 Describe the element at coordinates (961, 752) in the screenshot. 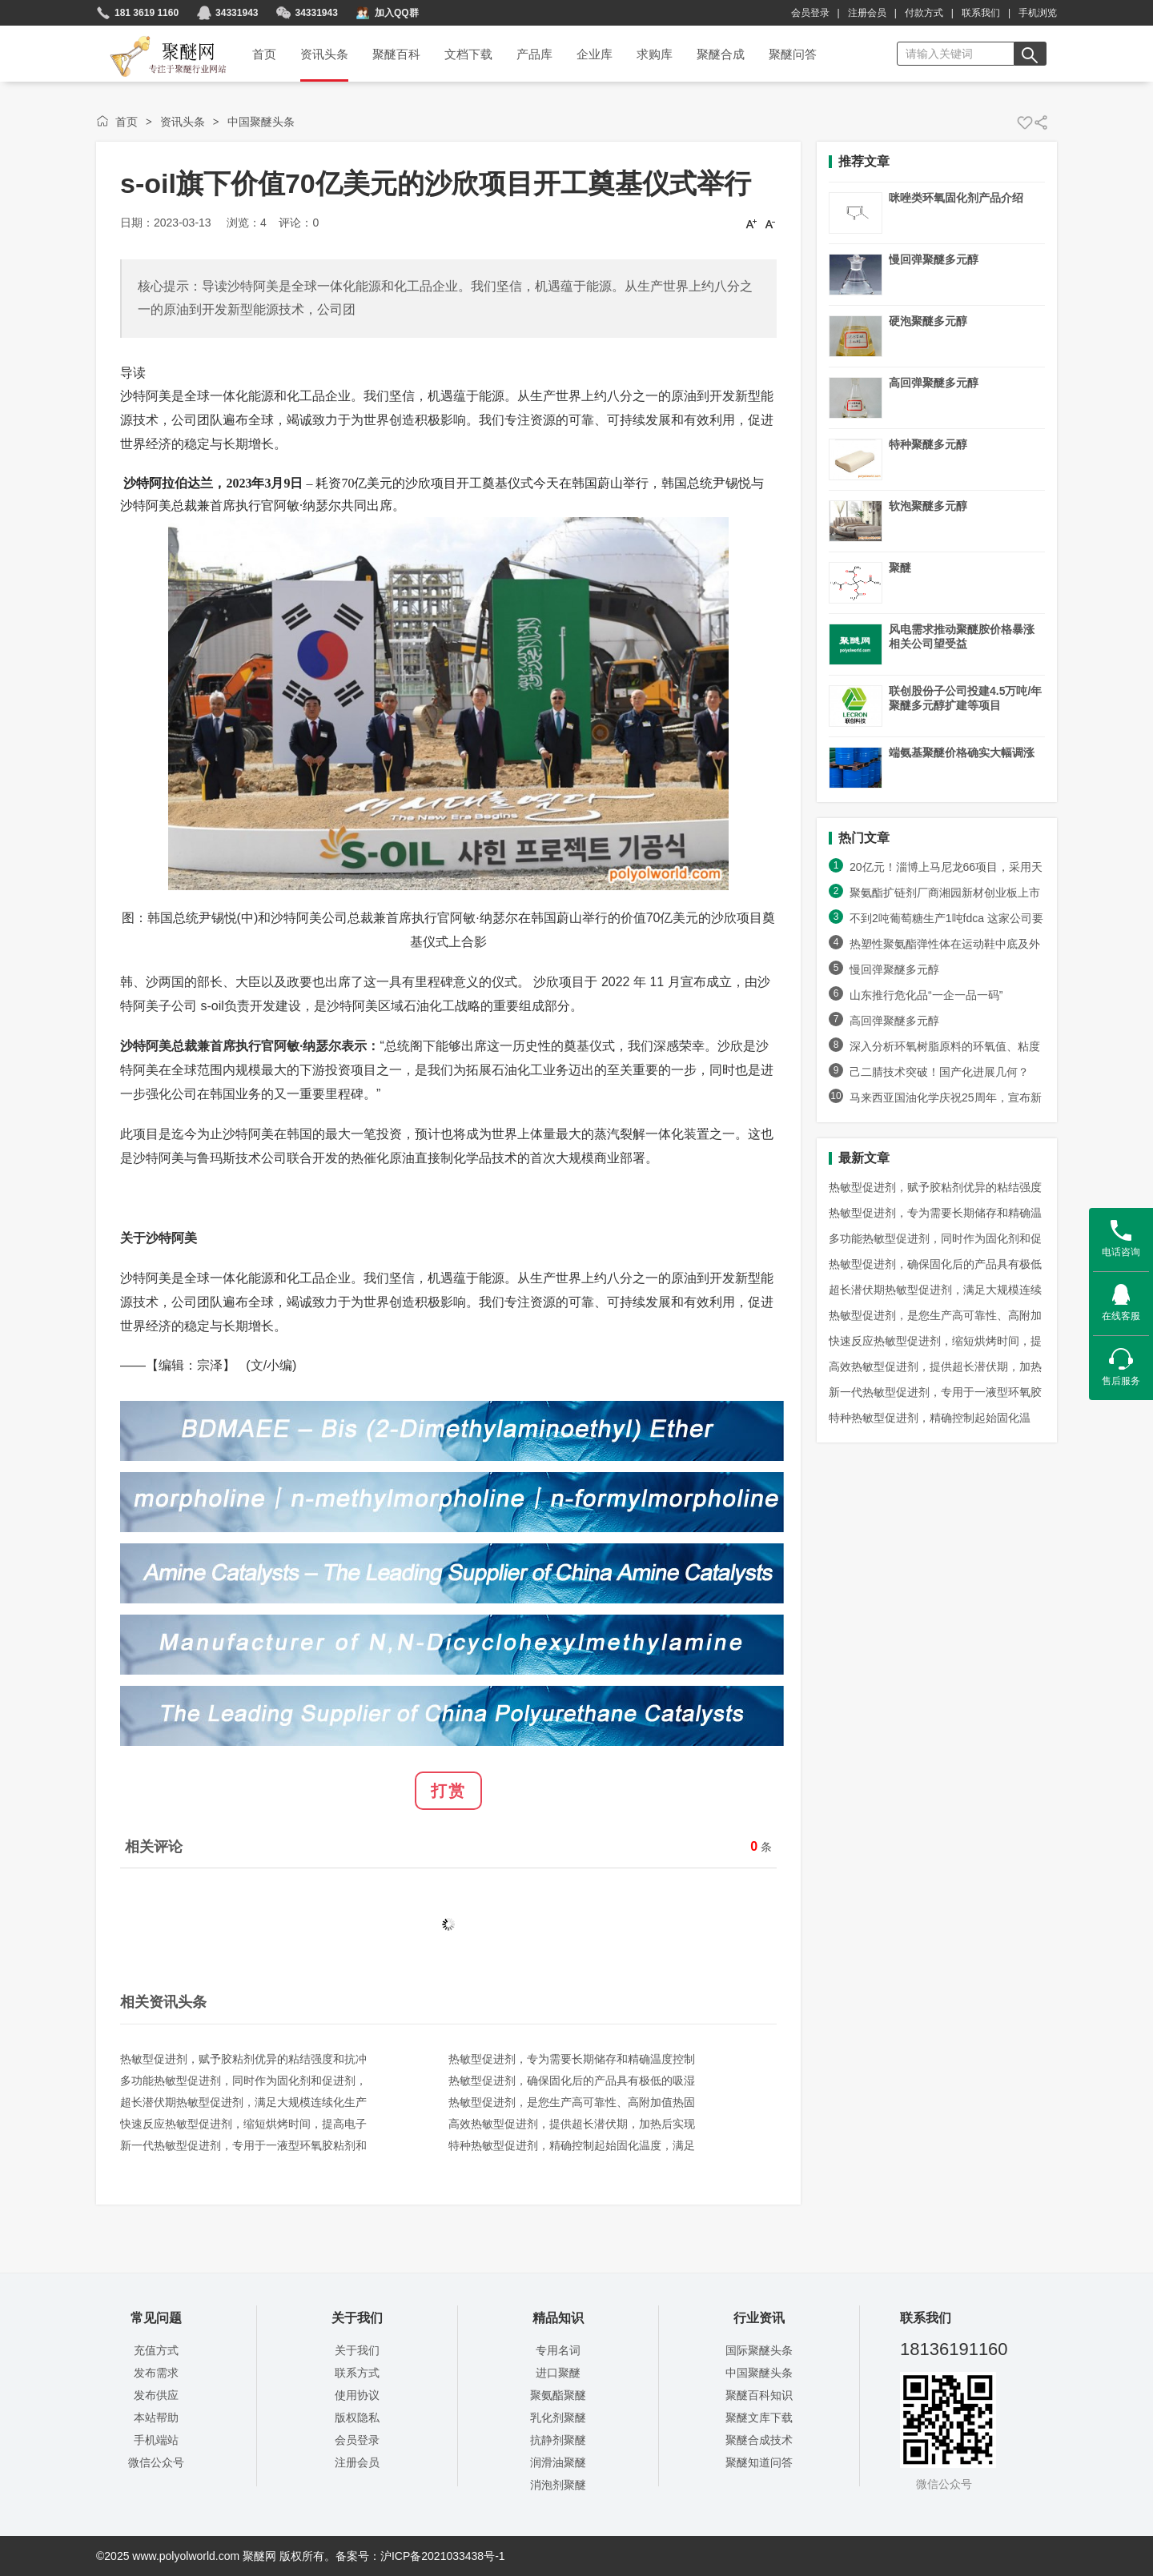

I see `端氨基聚醚价格确实大幅调涨` at that location.